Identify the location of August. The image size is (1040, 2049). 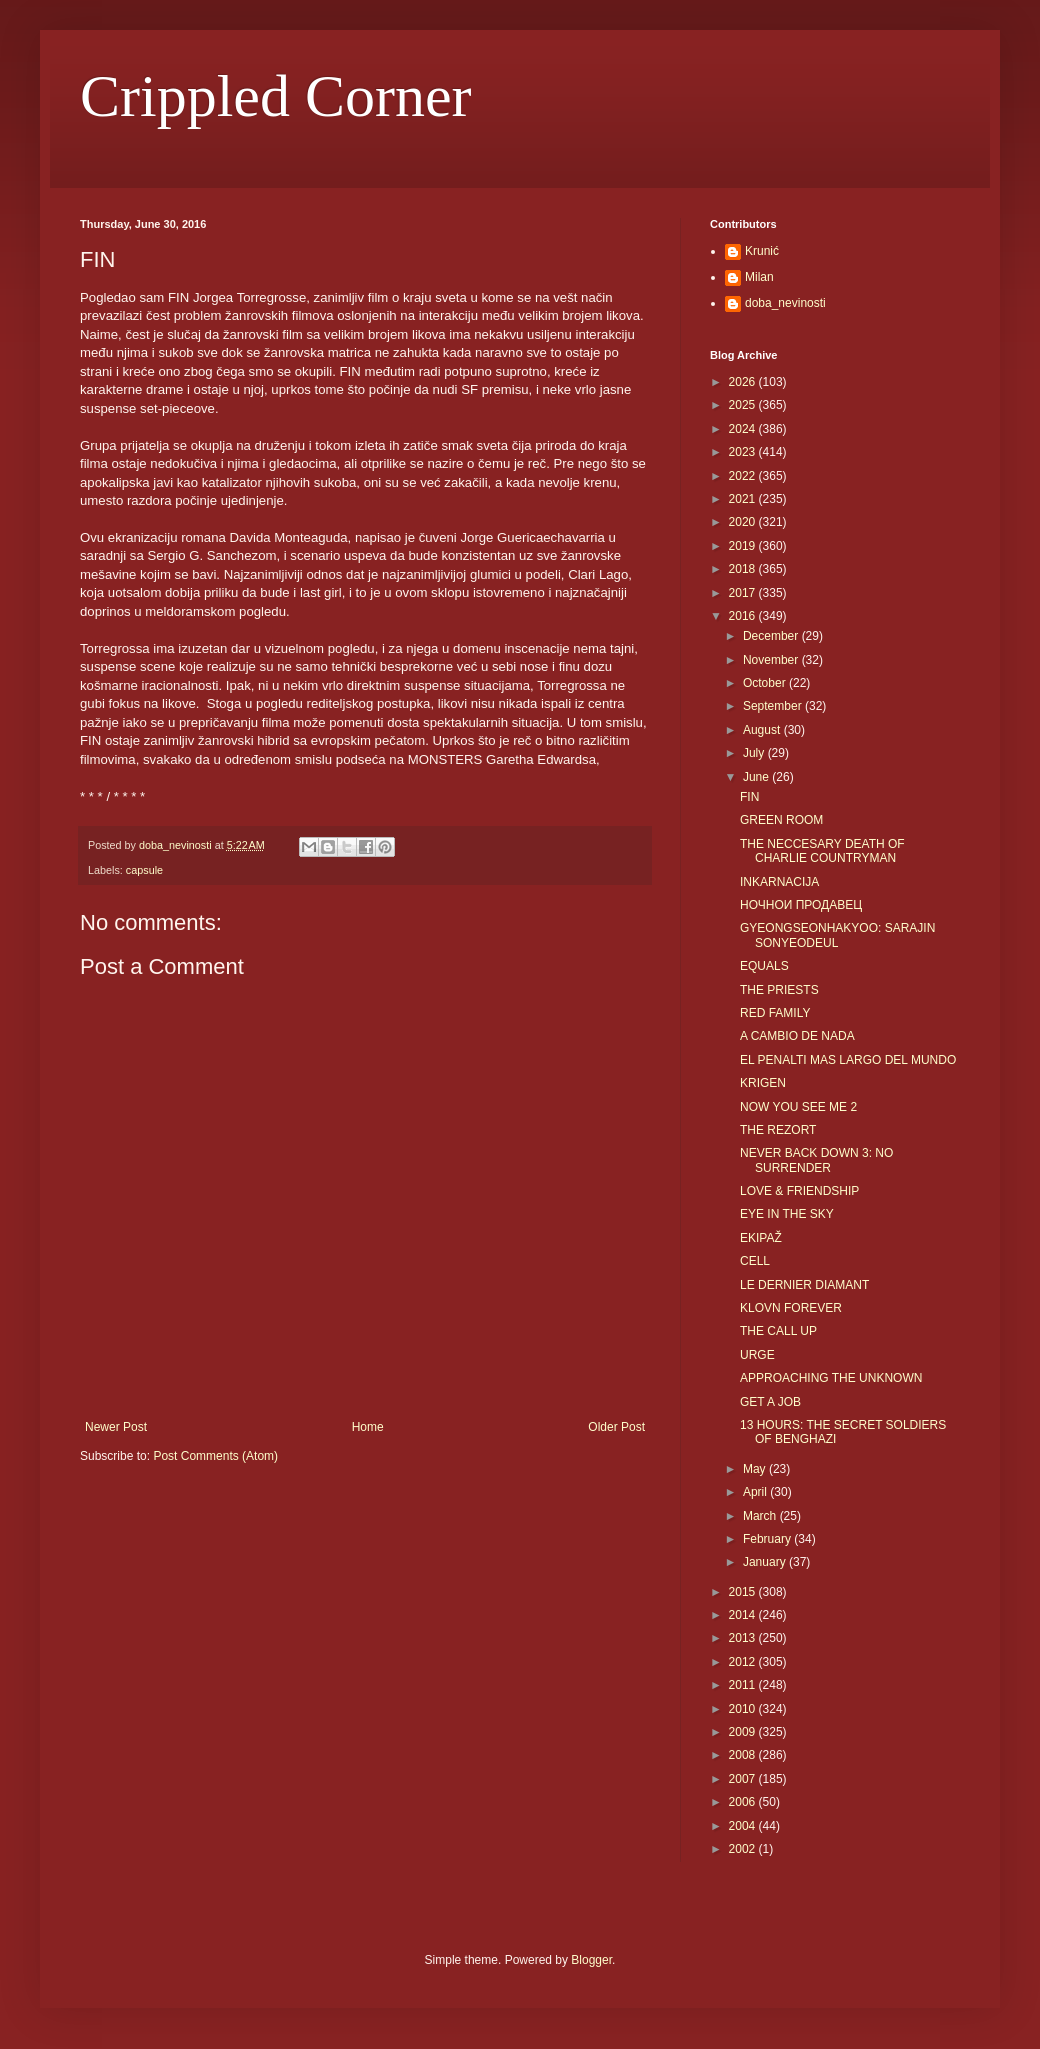
(763, 730).